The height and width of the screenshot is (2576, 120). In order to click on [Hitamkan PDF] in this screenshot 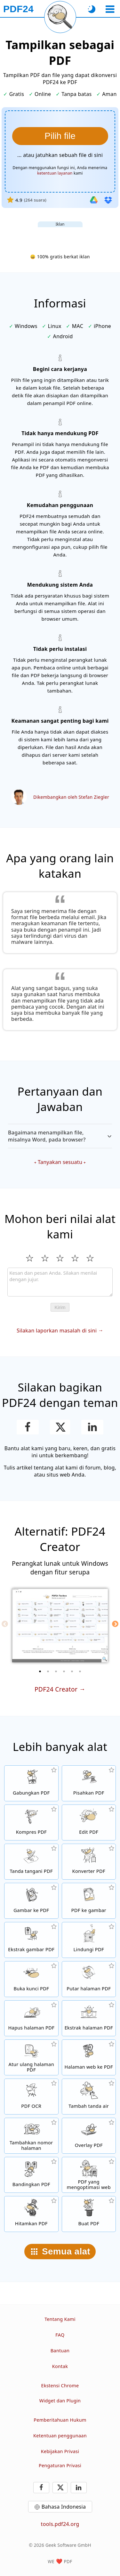, I will do `click(31, 2214)`.